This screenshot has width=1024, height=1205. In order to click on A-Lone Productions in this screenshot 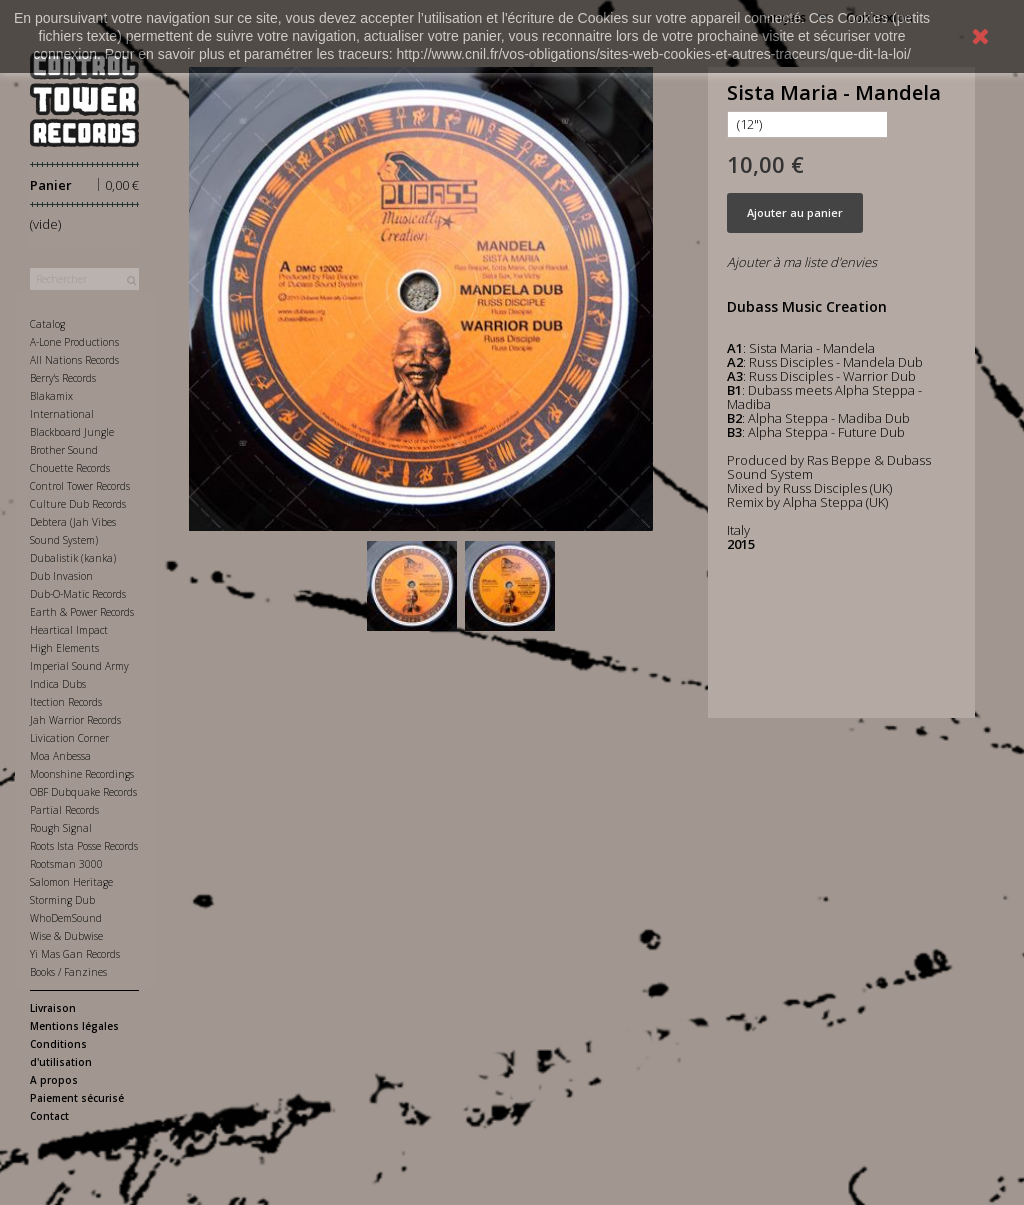, I will do `click(74, 342)`.